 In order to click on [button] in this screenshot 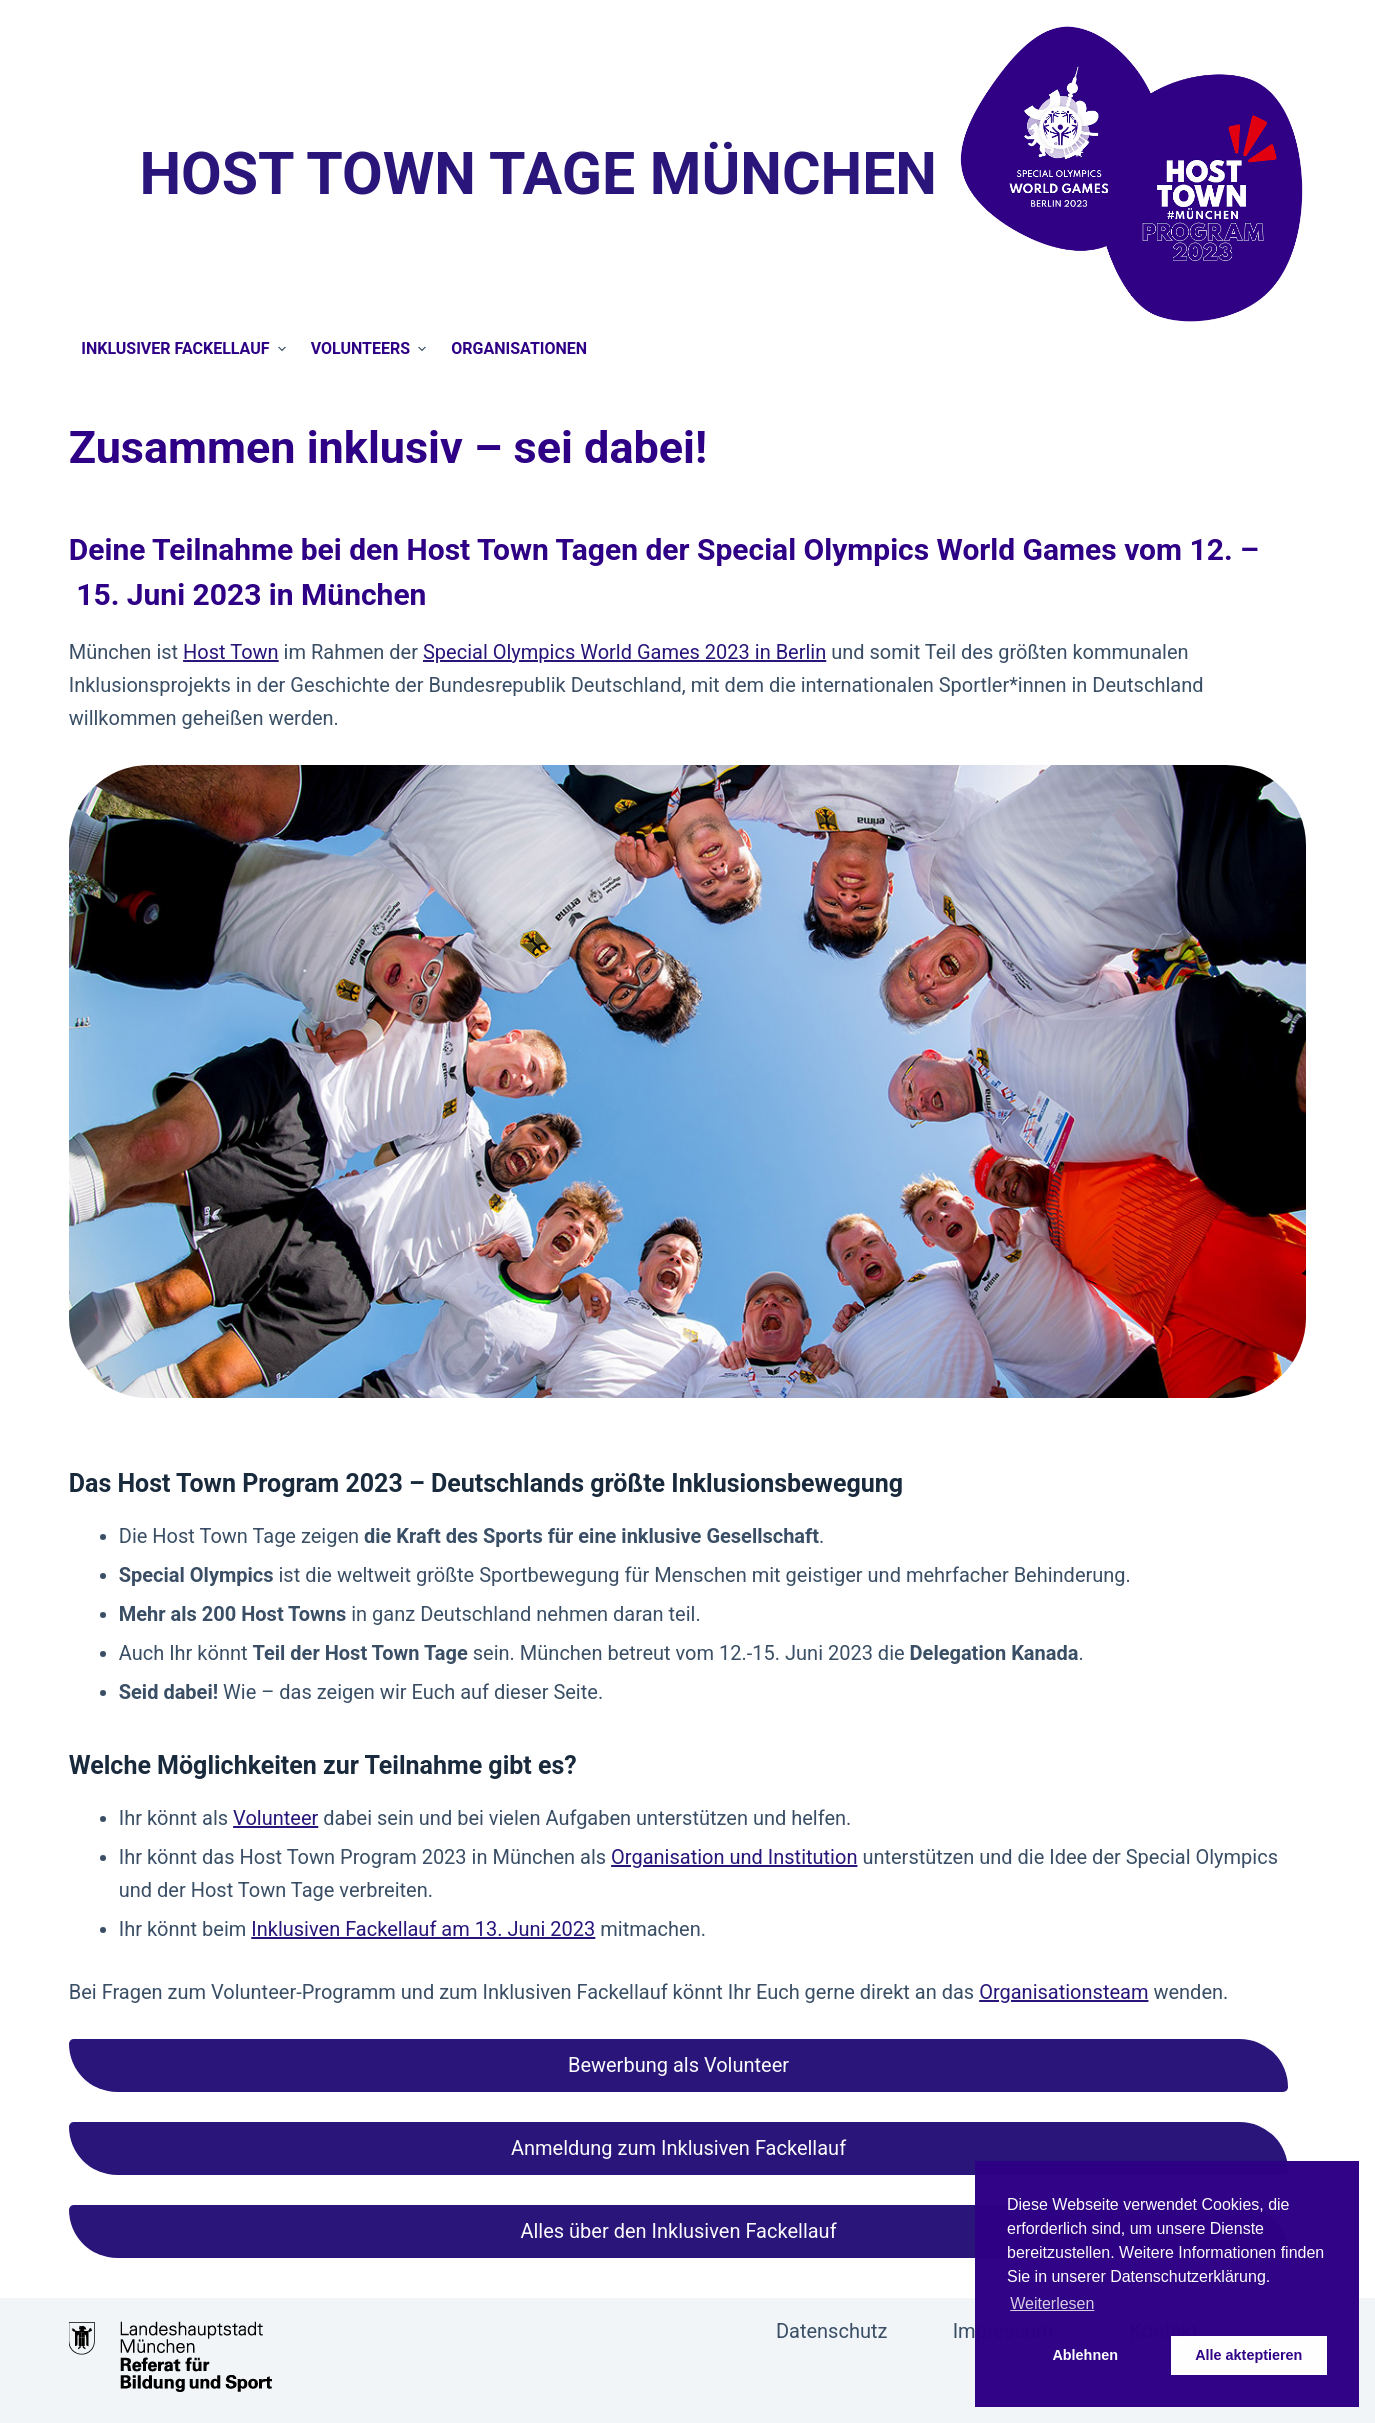, I will do `click(679, 2065)`.